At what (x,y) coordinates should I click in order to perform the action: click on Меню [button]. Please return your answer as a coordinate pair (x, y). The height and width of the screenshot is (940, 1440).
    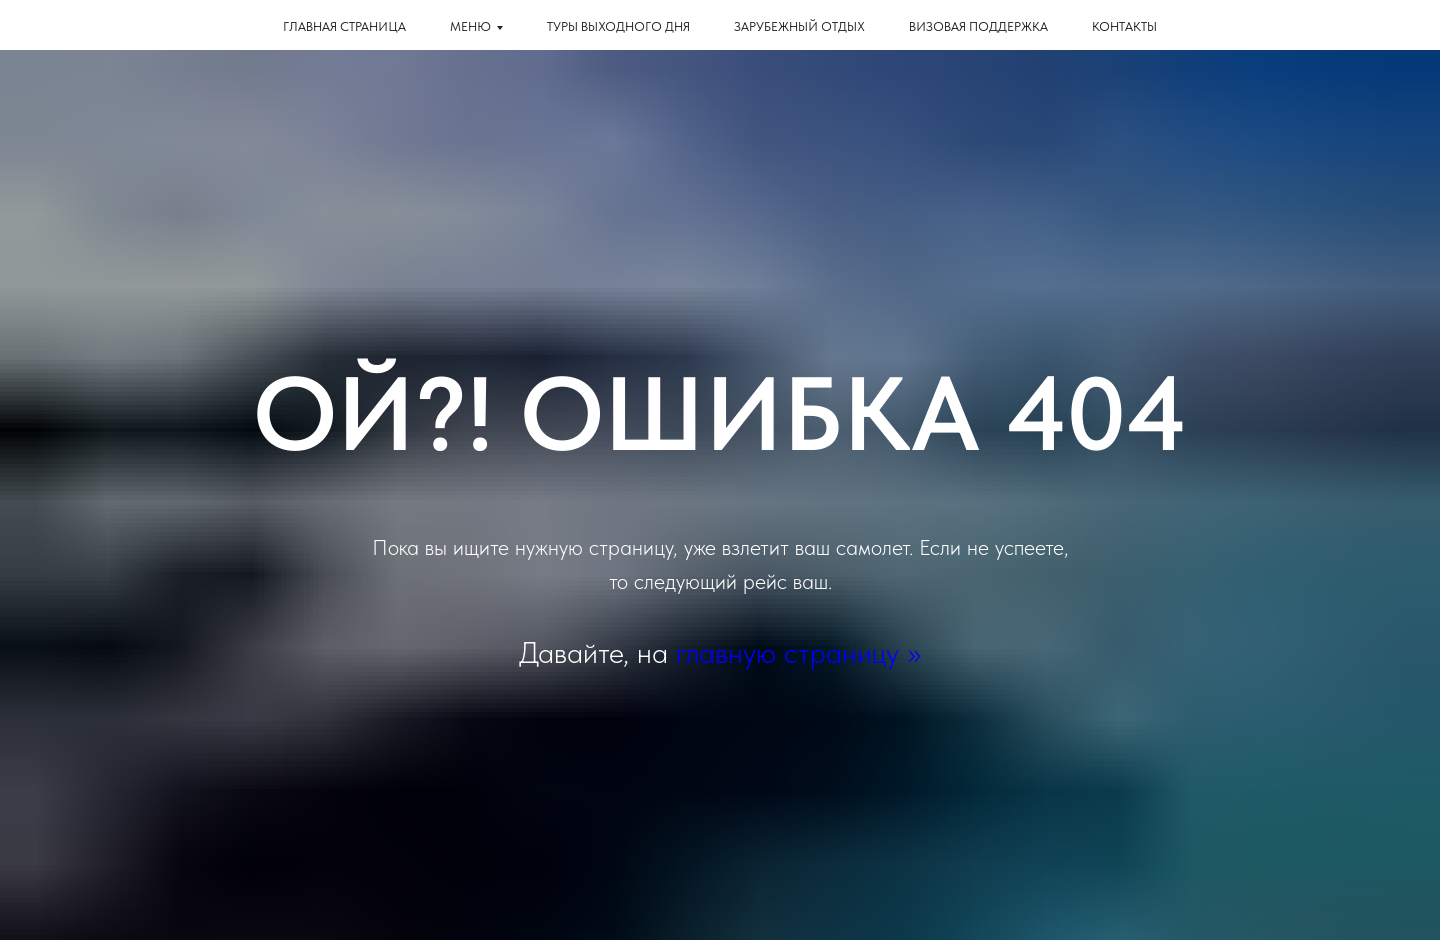
    Looking at the image, I should click on (470, 26).